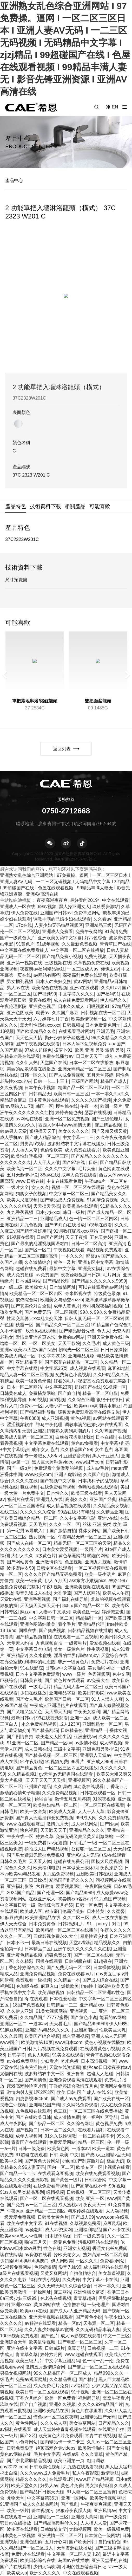  What do you see at coordinates (79, 944) in the screenshot?
I see `久久最新免费视频` at bounding box center [79, 944].